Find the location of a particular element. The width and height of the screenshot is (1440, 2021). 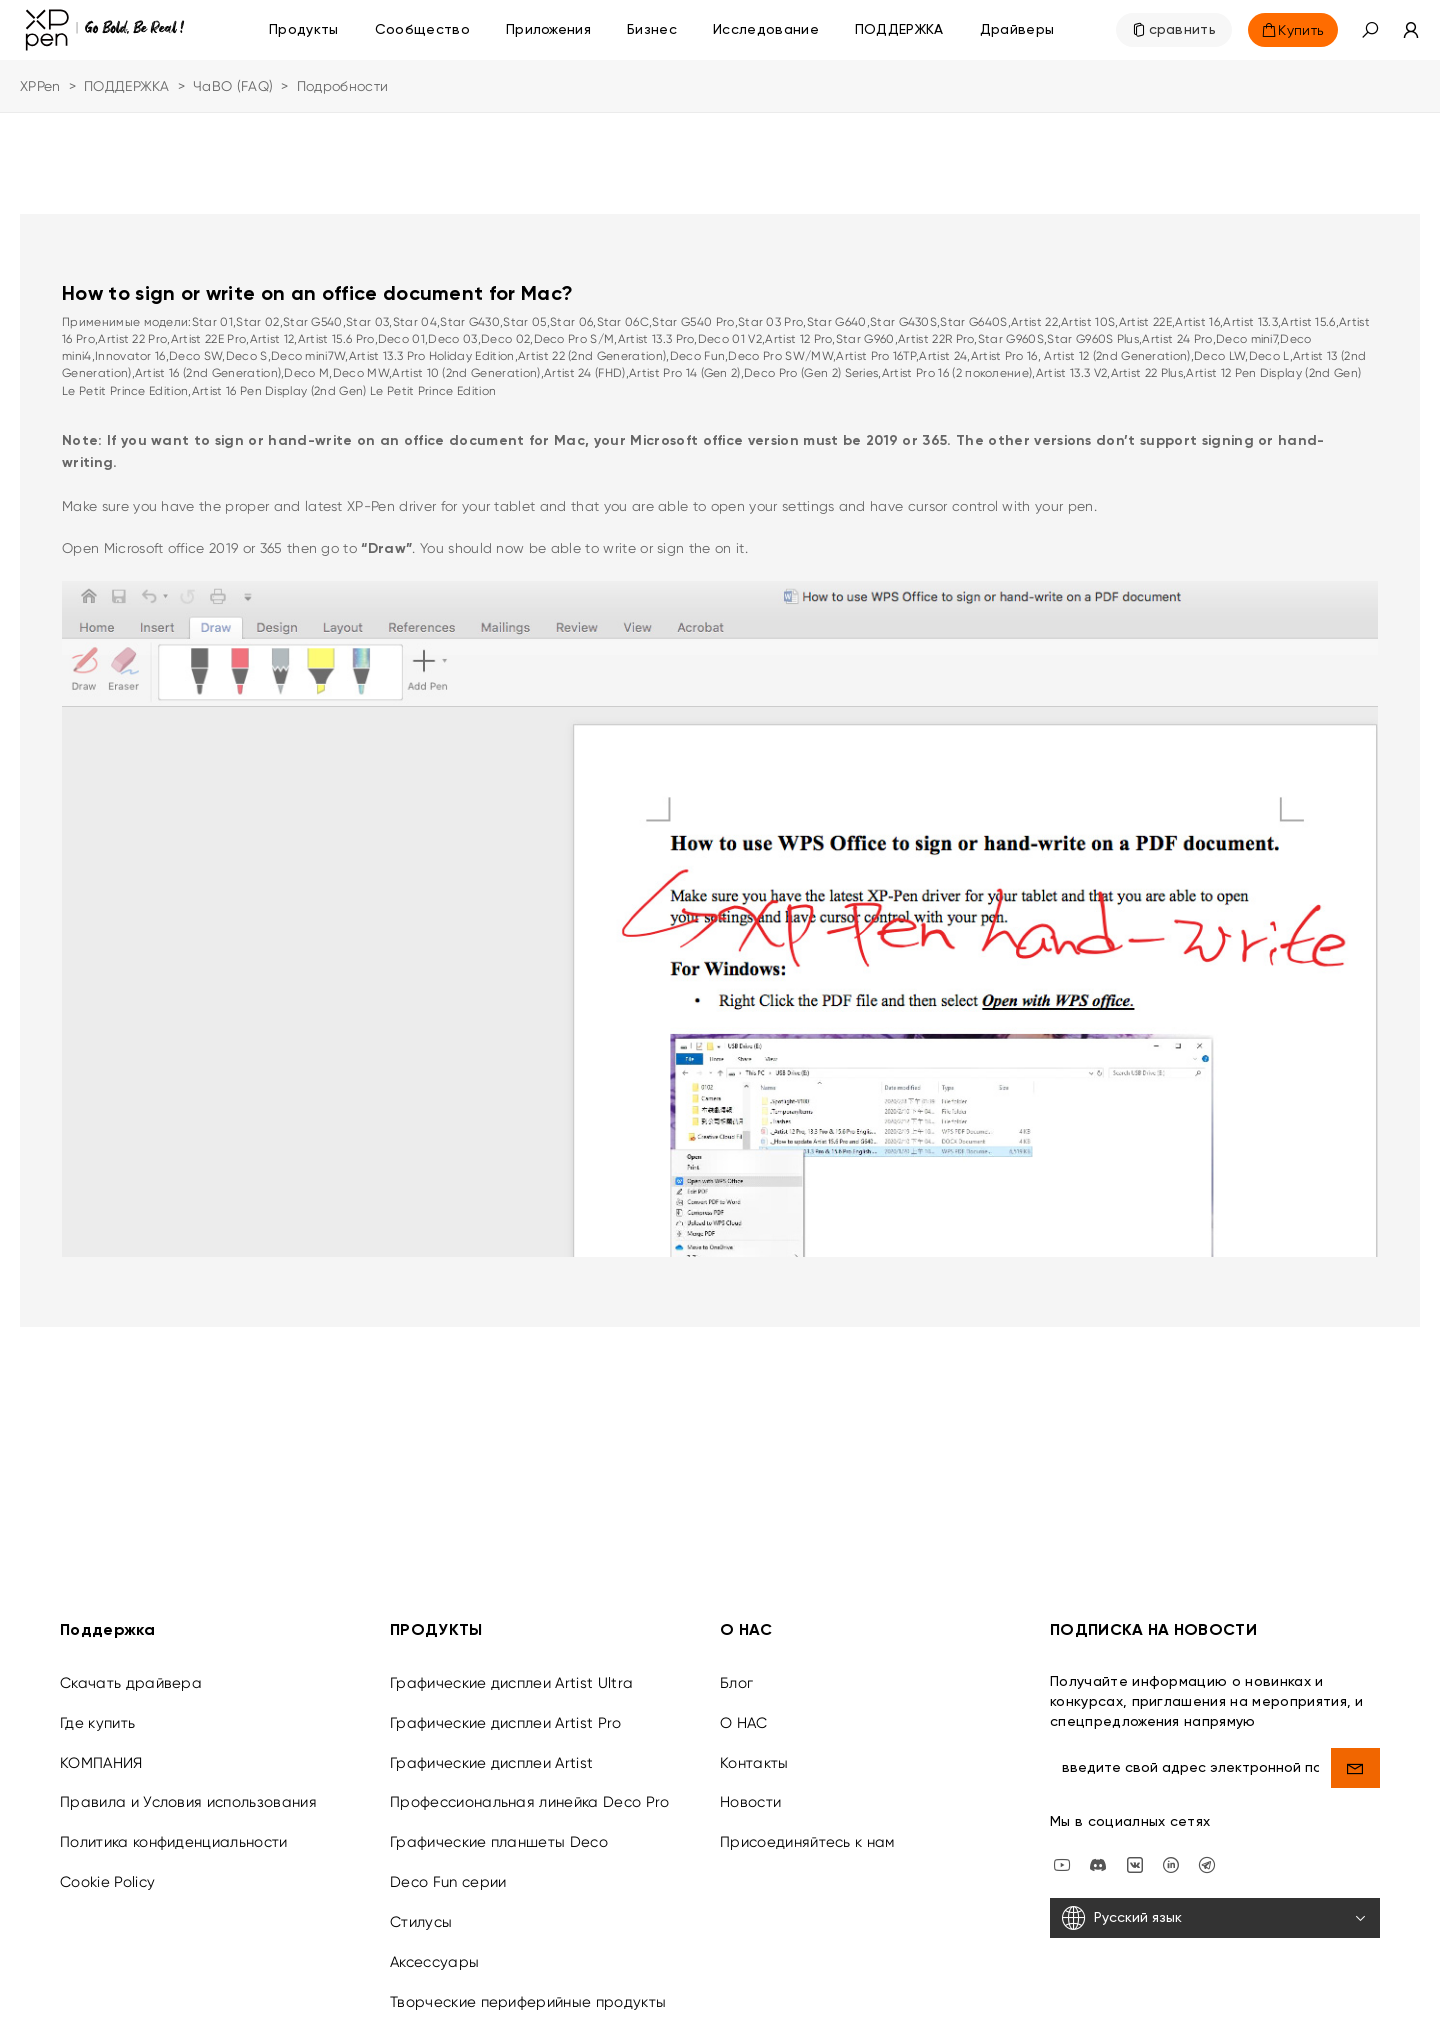

XPPen is located at coordinates (40, 86).